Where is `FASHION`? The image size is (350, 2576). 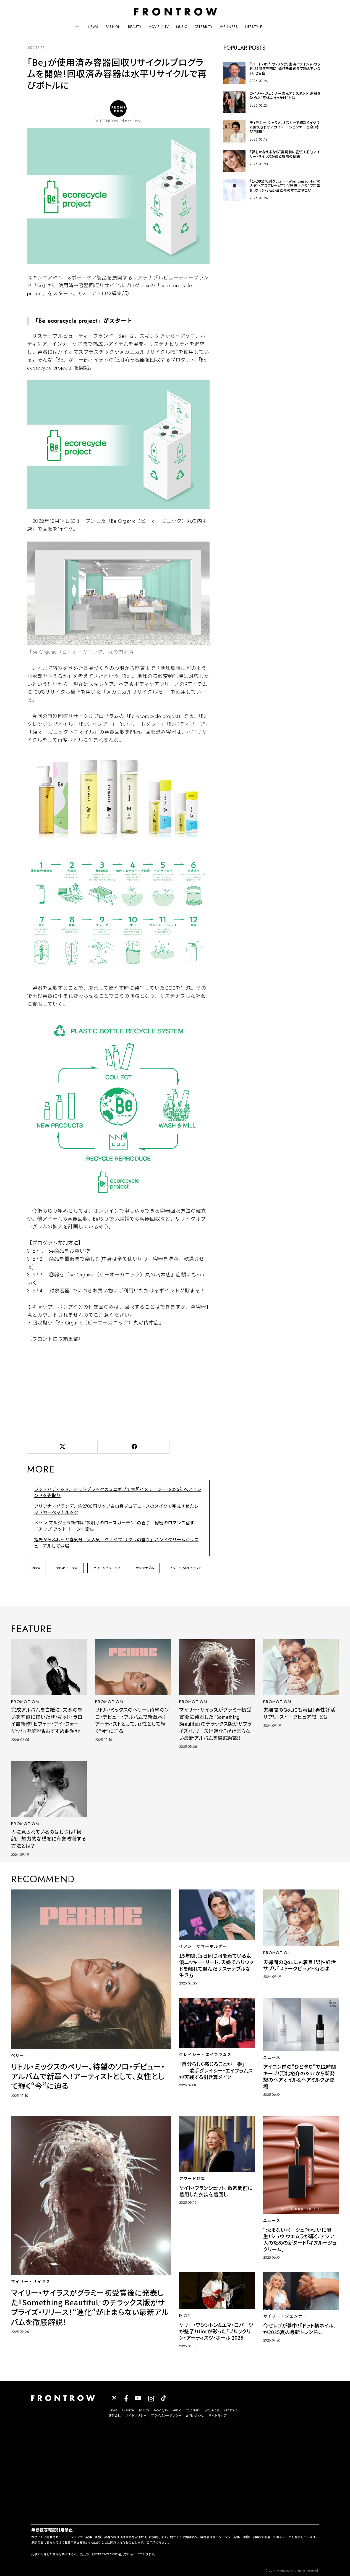
FASHION is located at coordinates (113, 26).